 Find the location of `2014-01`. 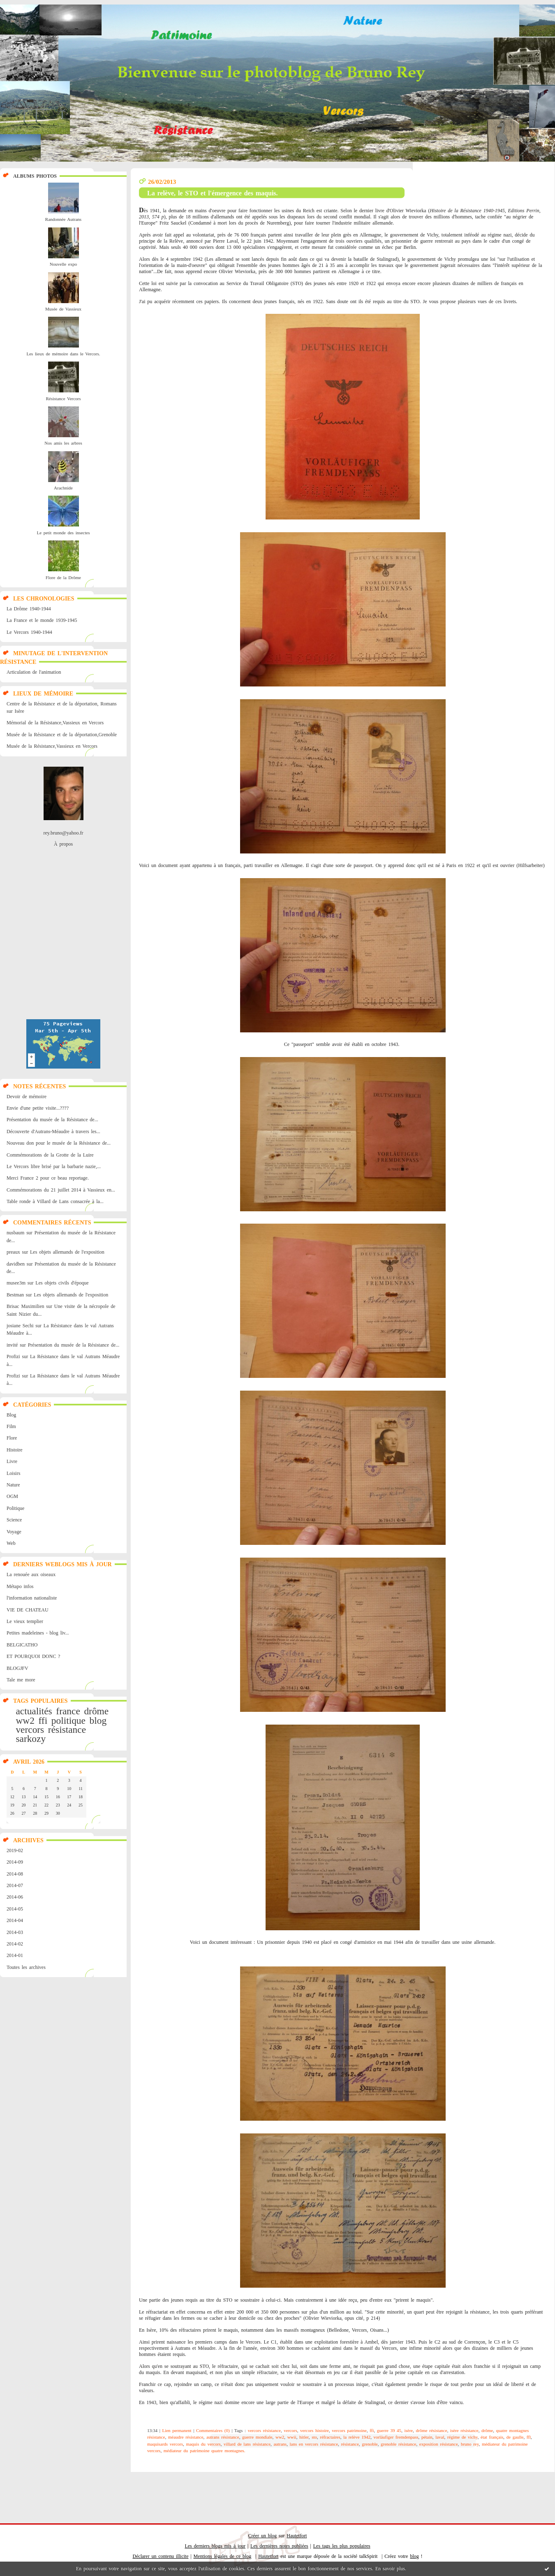

2014-01 is located at coordinates (15, 1955).